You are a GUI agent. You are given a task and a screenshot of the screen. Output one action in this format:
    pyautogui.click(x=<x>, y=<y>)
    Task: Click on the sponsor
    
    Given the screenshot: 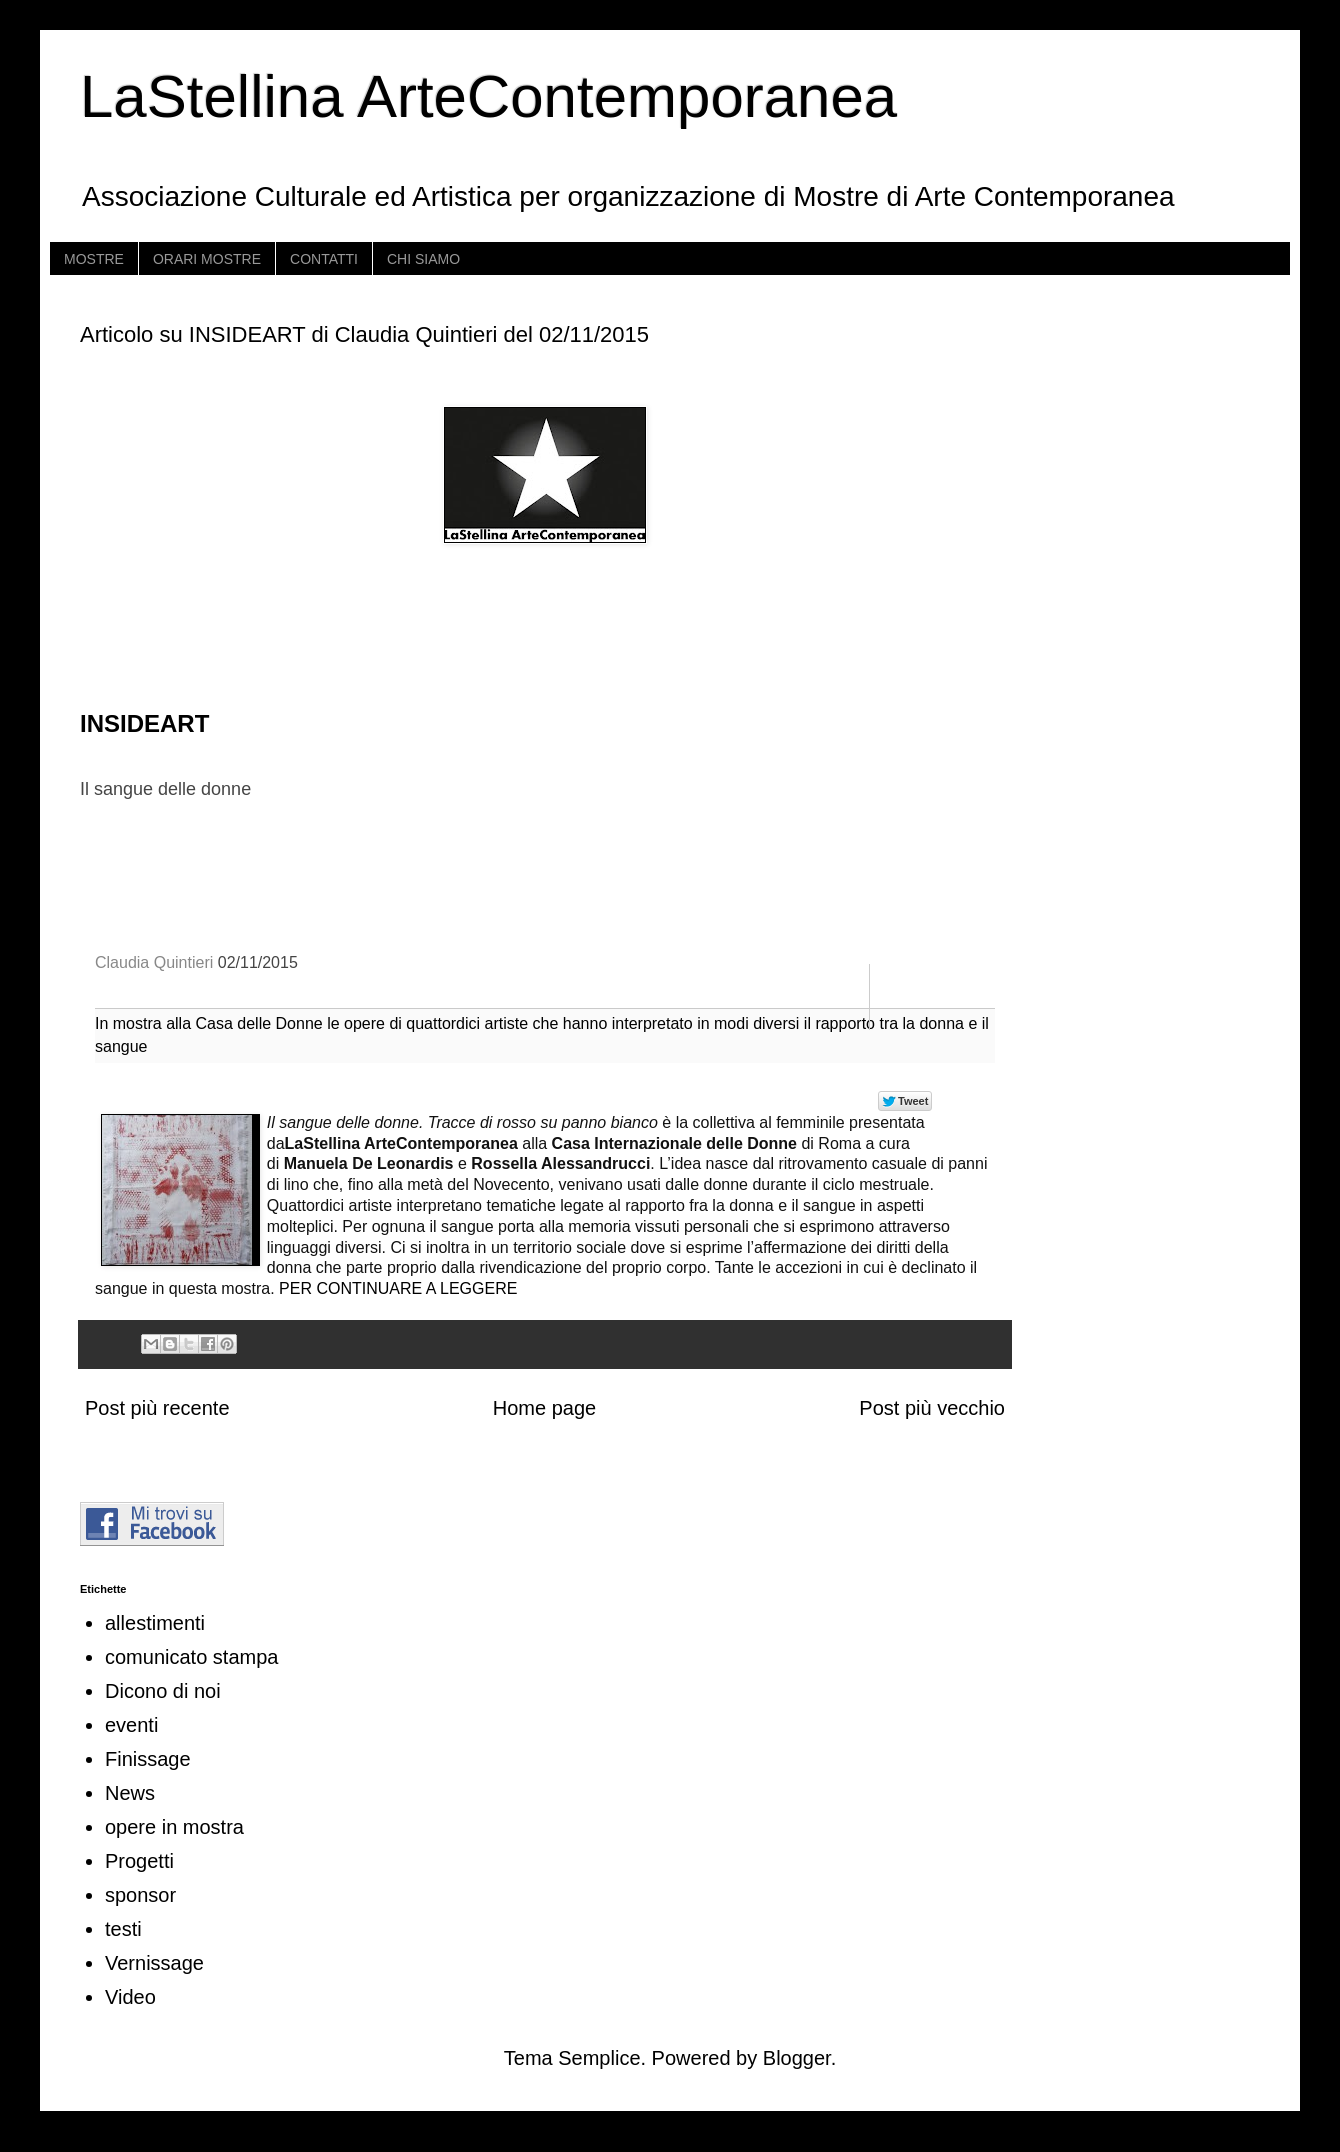 What is the action you would take?
    pyautogui.click(x=140, y=1895)
    